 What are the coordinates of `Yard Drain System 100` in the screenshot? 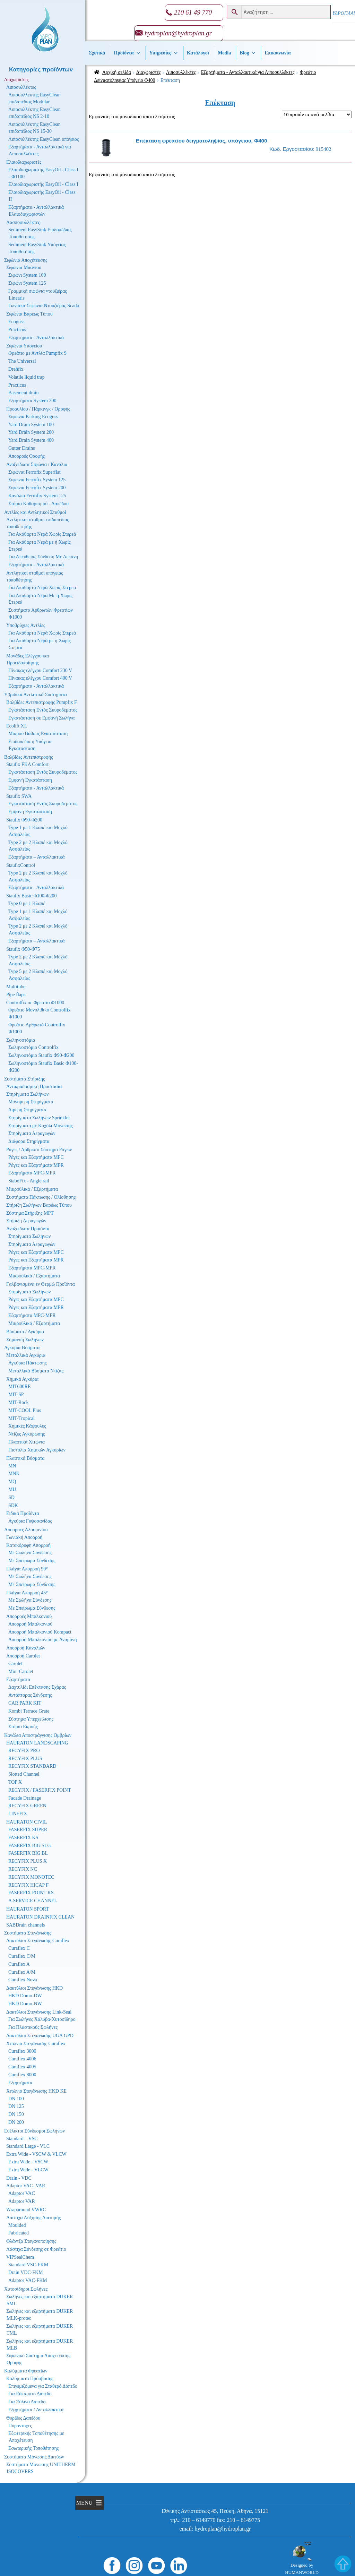 It's located at (31, 424).